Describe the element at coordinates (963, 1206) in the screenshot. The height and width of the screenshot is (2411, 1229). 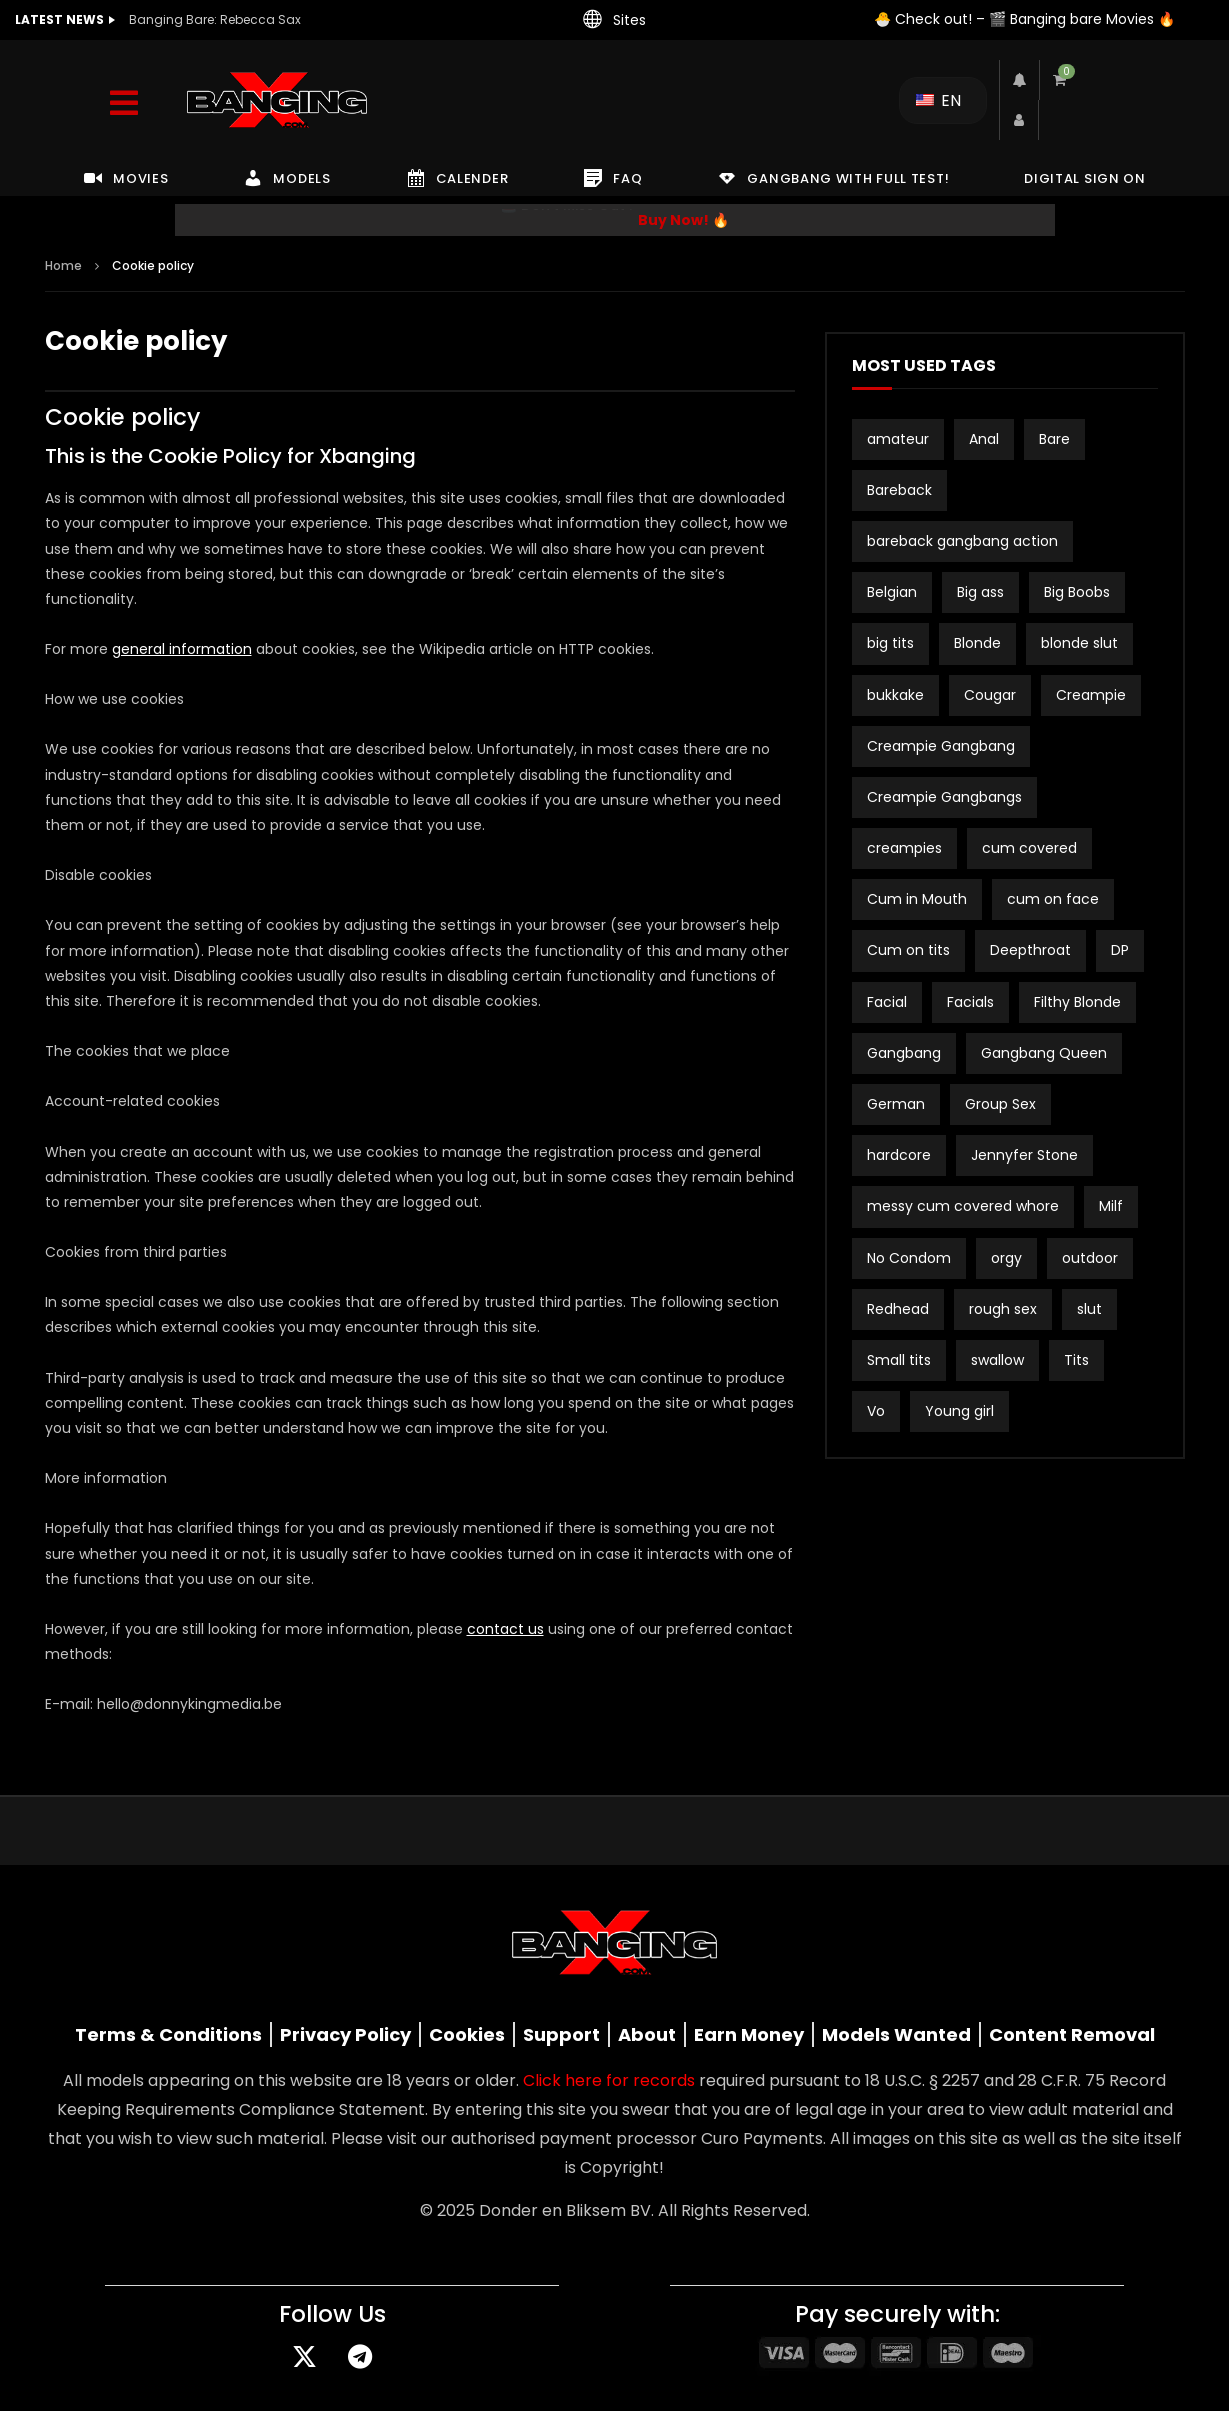
I see `messy cum covered whore [messy cum covered whore (1 item)]` at that location.